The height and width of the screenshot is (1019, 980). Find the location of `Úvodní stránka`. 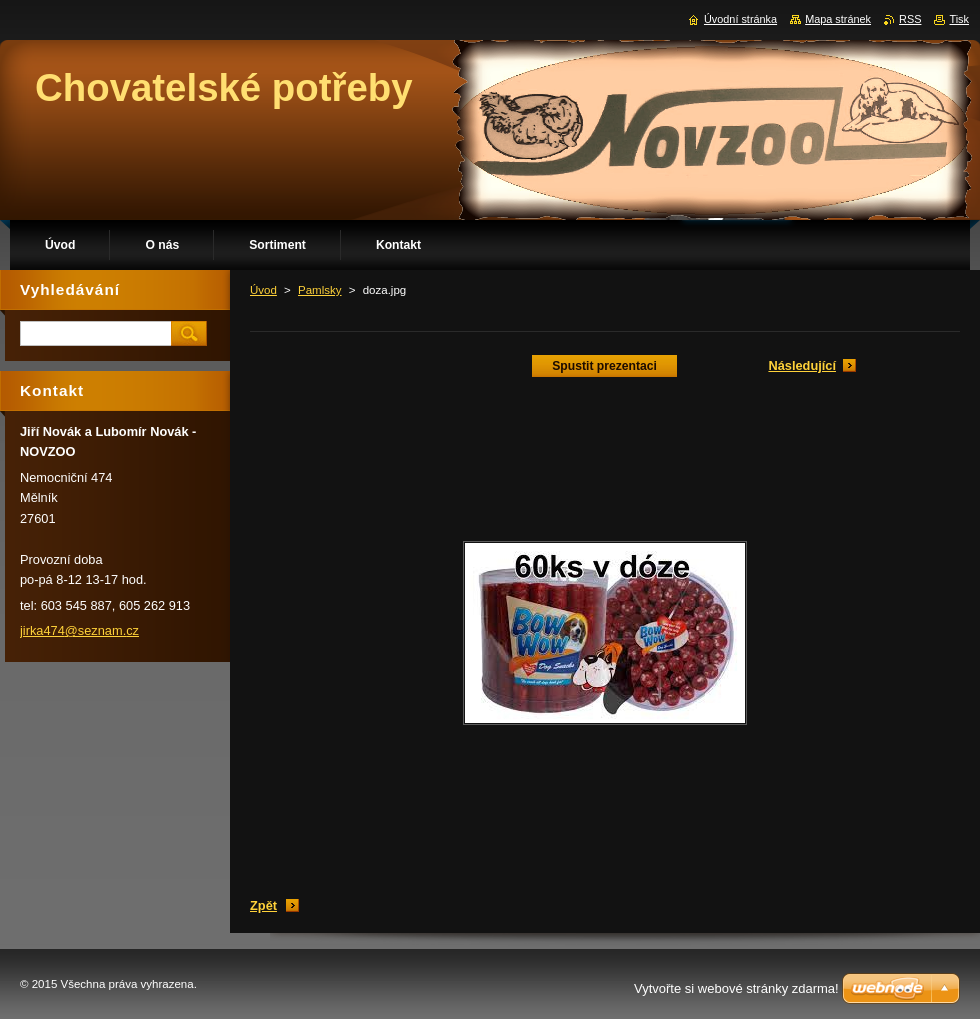

Úvodní stránka is located at coordinates (740, 19).